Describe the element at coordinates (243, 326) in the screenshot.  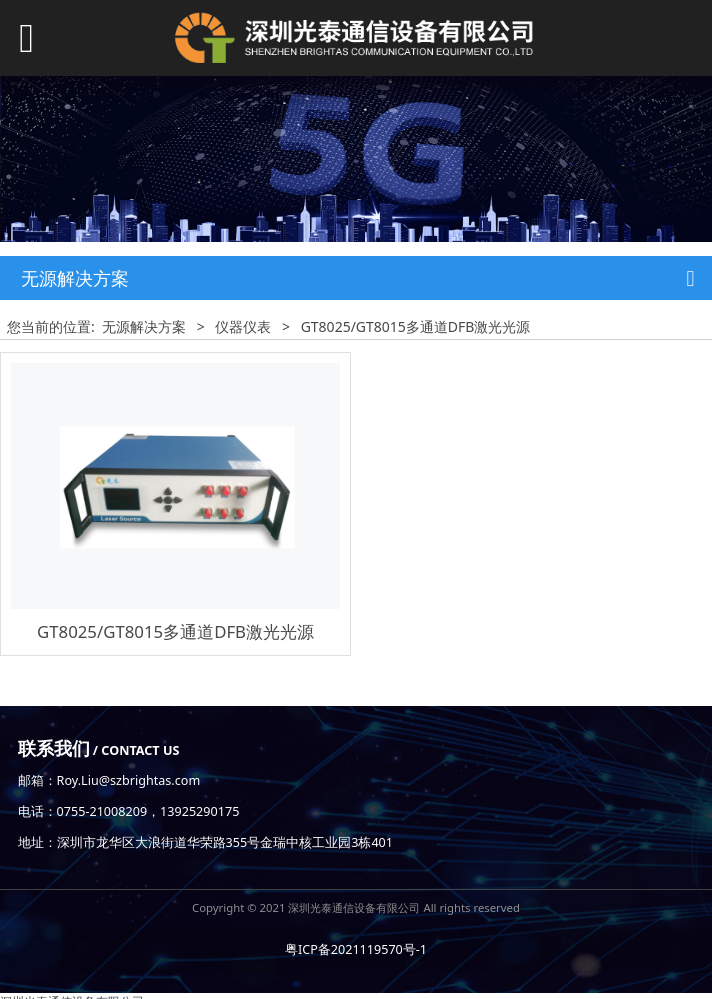
I see `仪器仪表` at that location.